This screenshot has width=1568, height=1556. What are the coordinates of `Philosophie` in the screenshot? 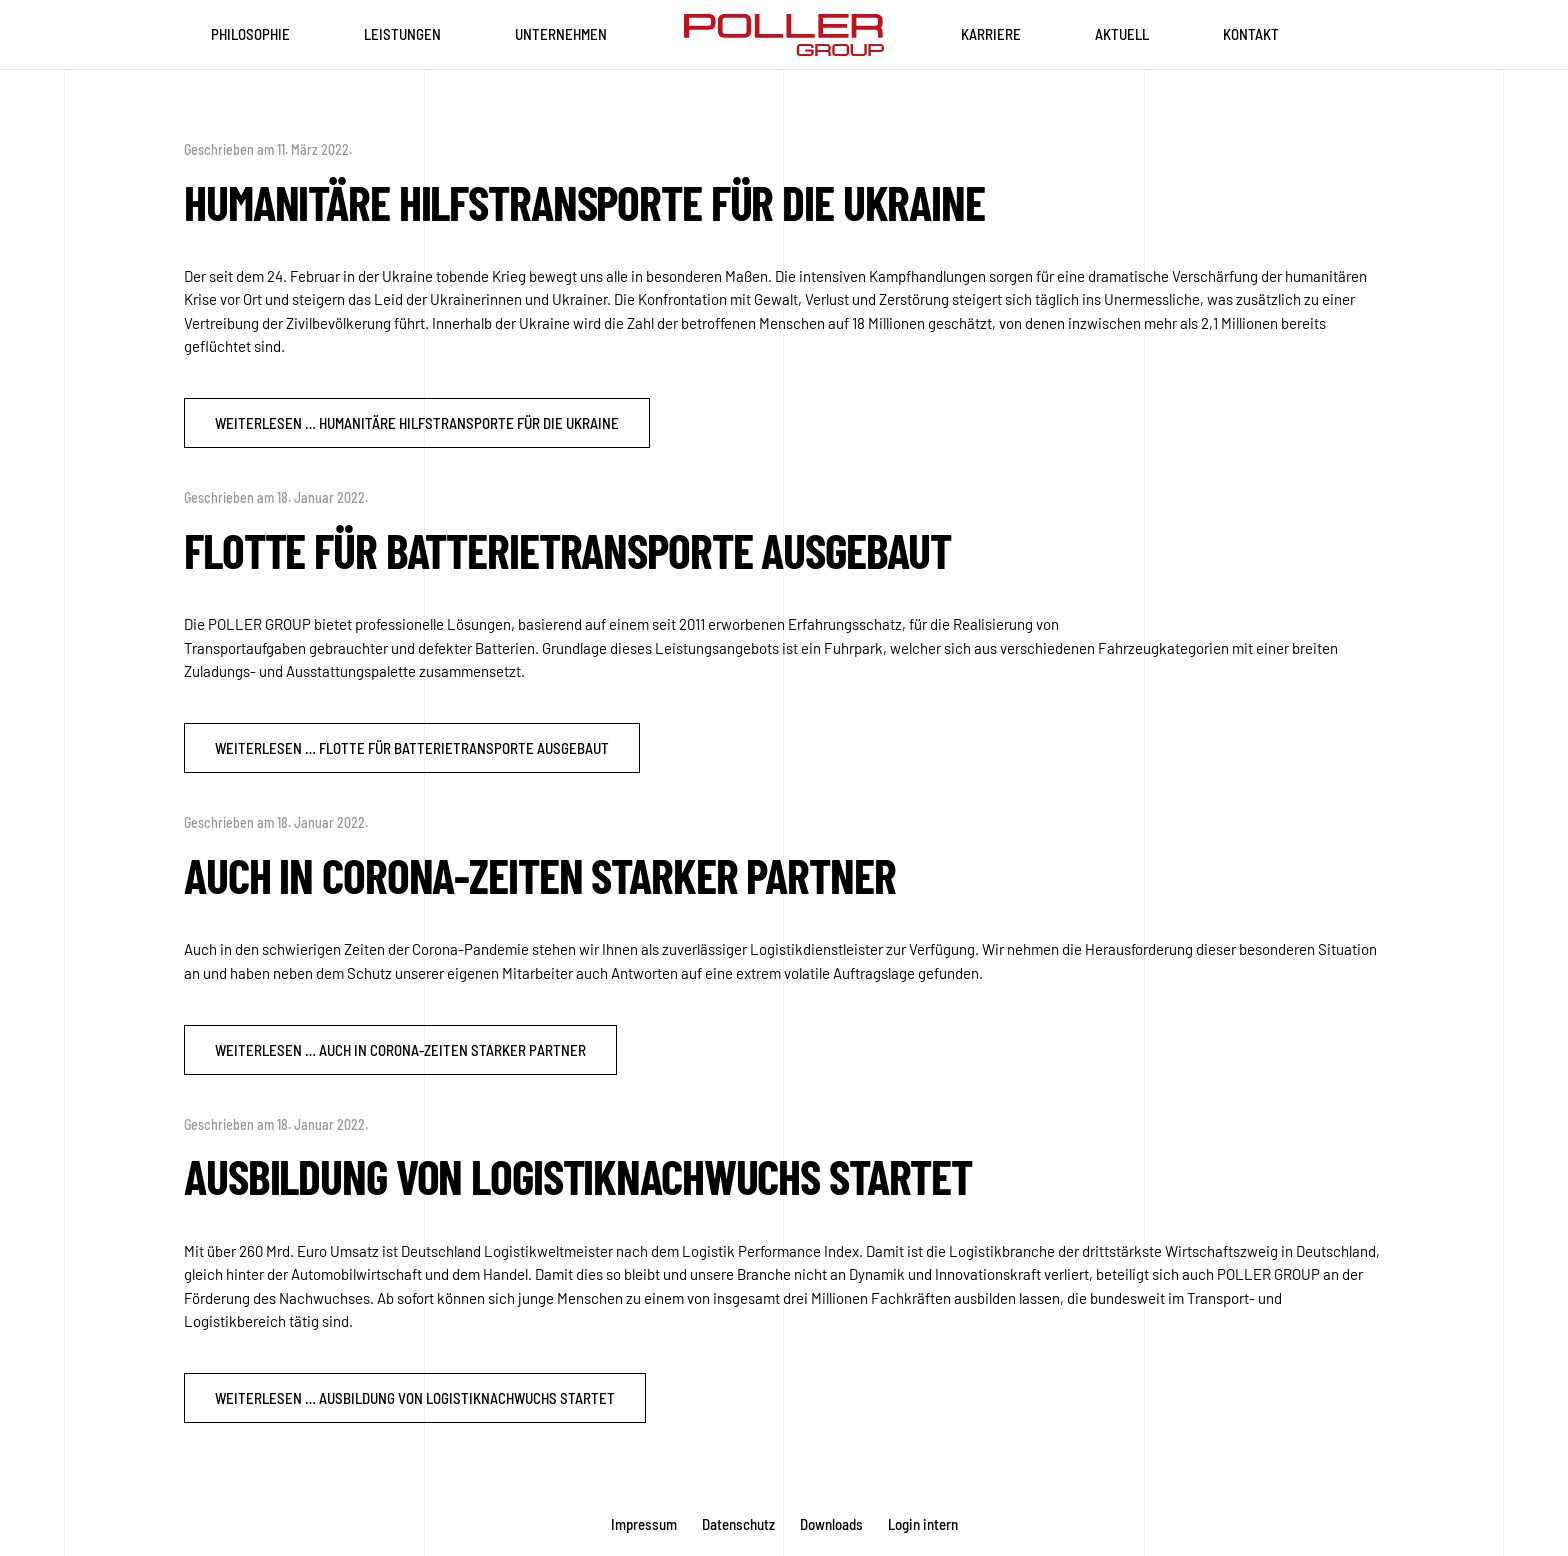 It's located at (250, 34).